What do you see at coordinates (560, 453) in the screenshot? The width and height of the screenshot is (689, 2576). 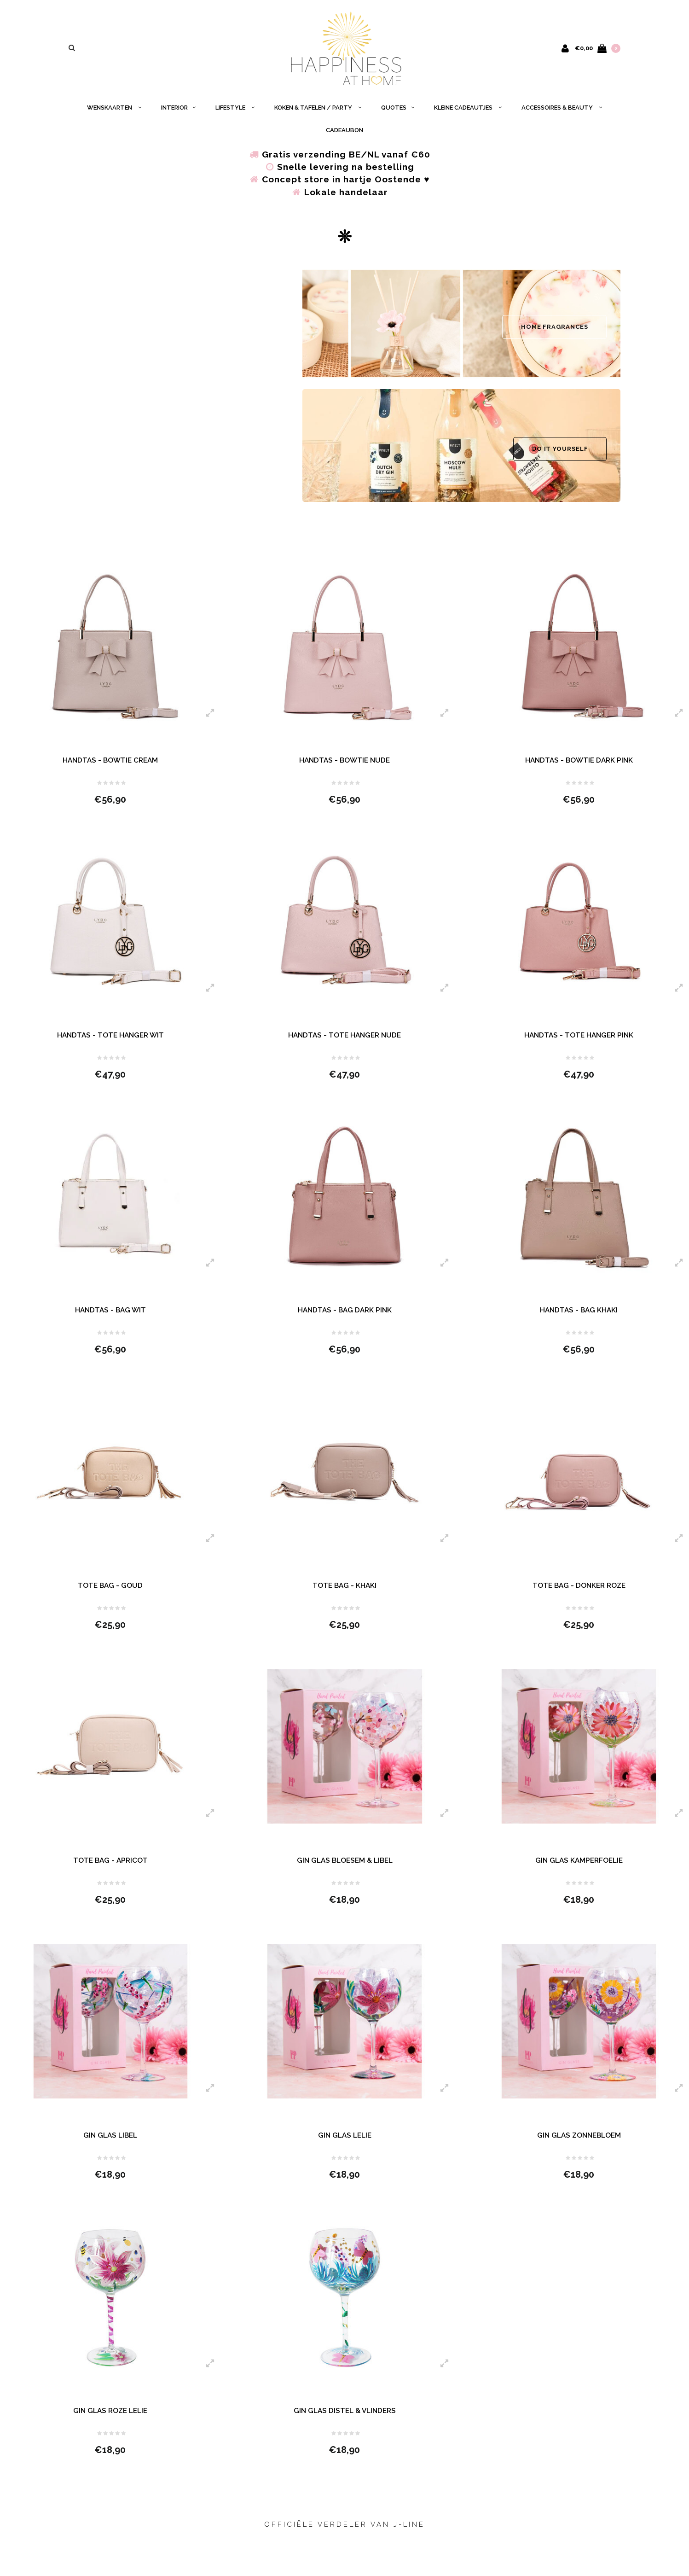 I see `DO IT YOURSELF` at bounding box center [560, 453].